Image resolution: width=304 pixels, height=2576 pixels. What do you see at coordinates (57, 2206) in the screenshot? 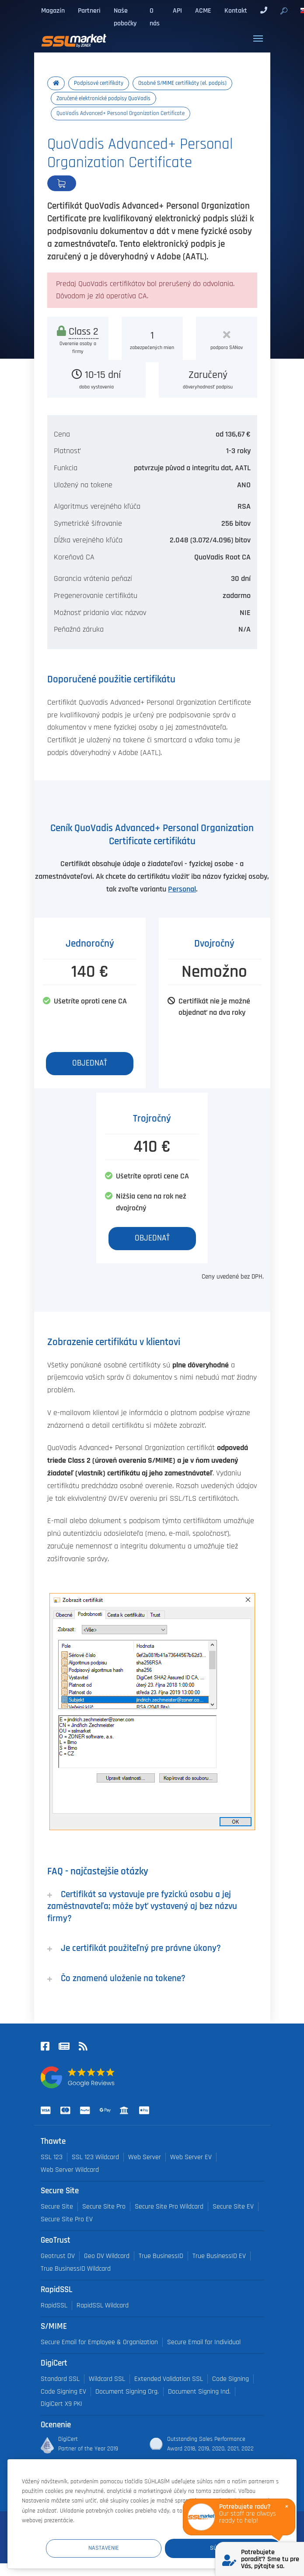
I see `Secure Site` at bounding box center [57, 2206].